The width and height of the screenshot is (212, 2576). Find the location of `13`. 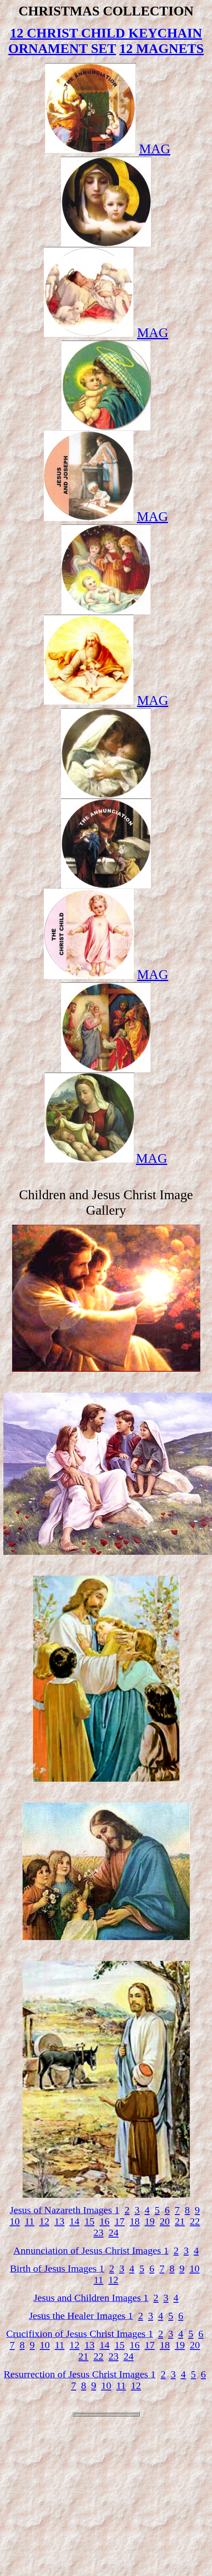

13 is located at coordinates (59, 2221).